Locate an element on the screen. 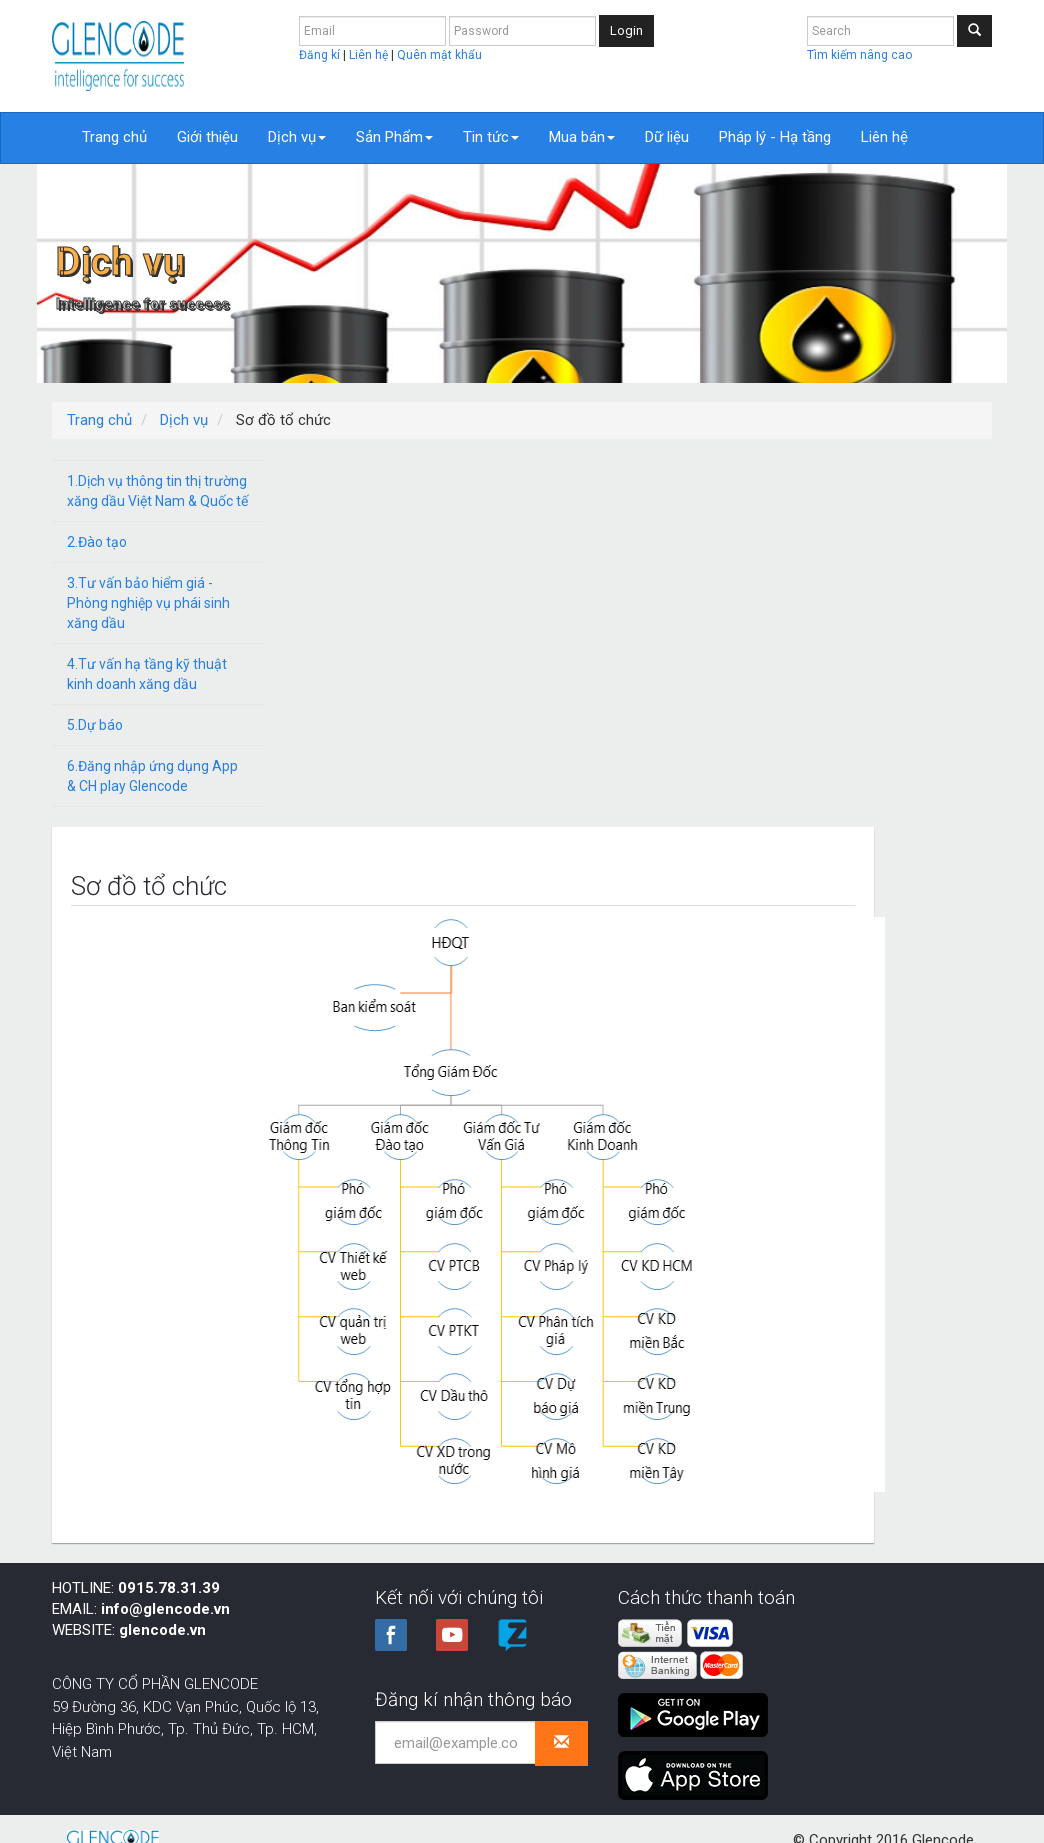 The height and width of the screenshot is (1843, 1044). Sản Phẩm [button] is located at coordinates (394, 137).